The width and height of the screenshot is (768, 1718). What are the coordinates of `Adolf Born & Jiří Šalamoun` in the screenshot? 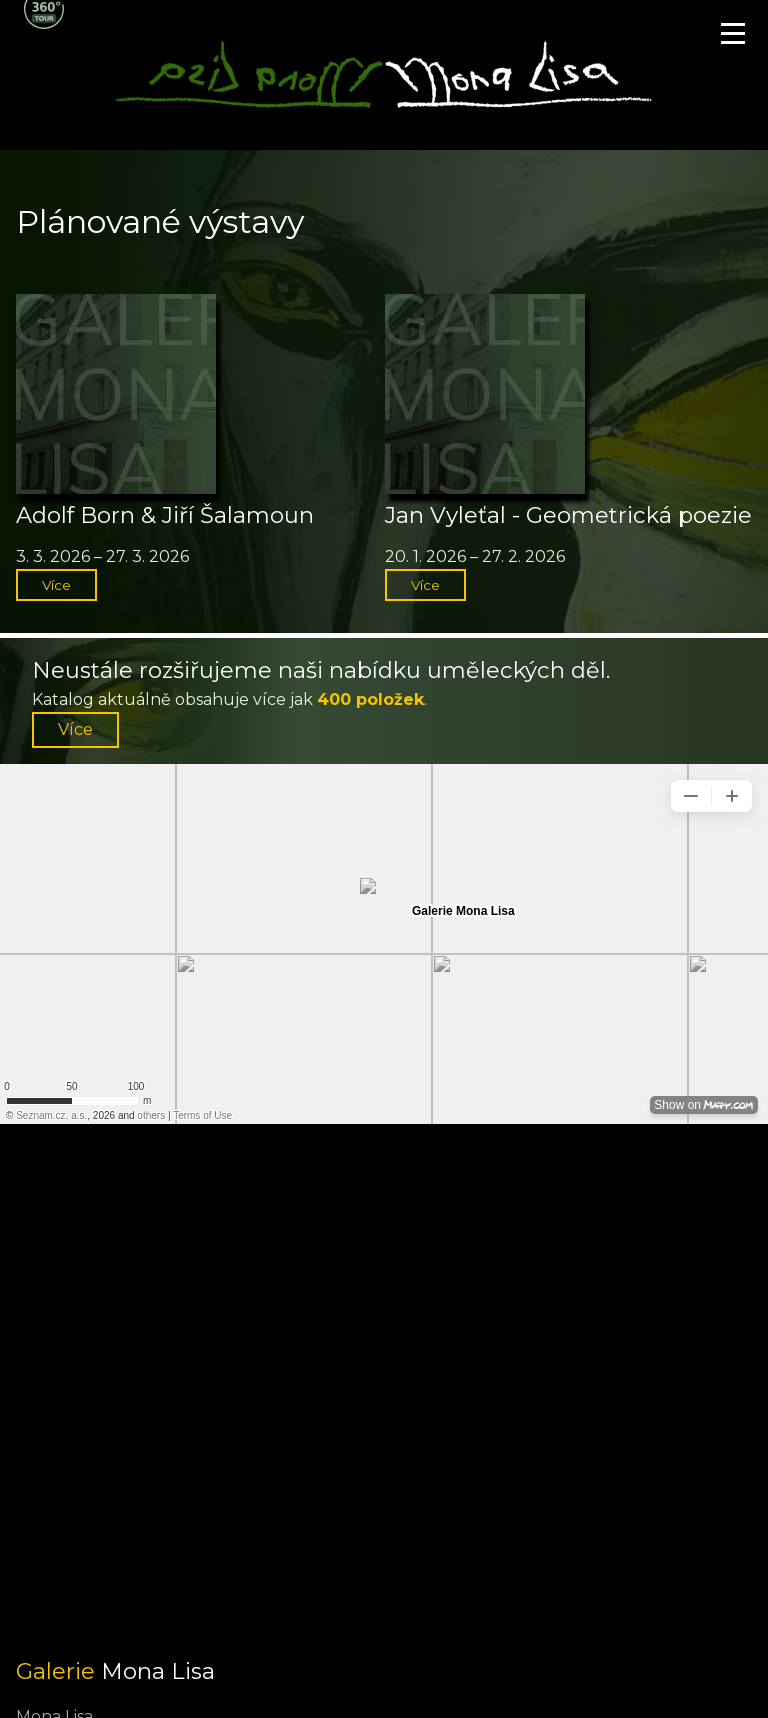 It's located at (165, 515).